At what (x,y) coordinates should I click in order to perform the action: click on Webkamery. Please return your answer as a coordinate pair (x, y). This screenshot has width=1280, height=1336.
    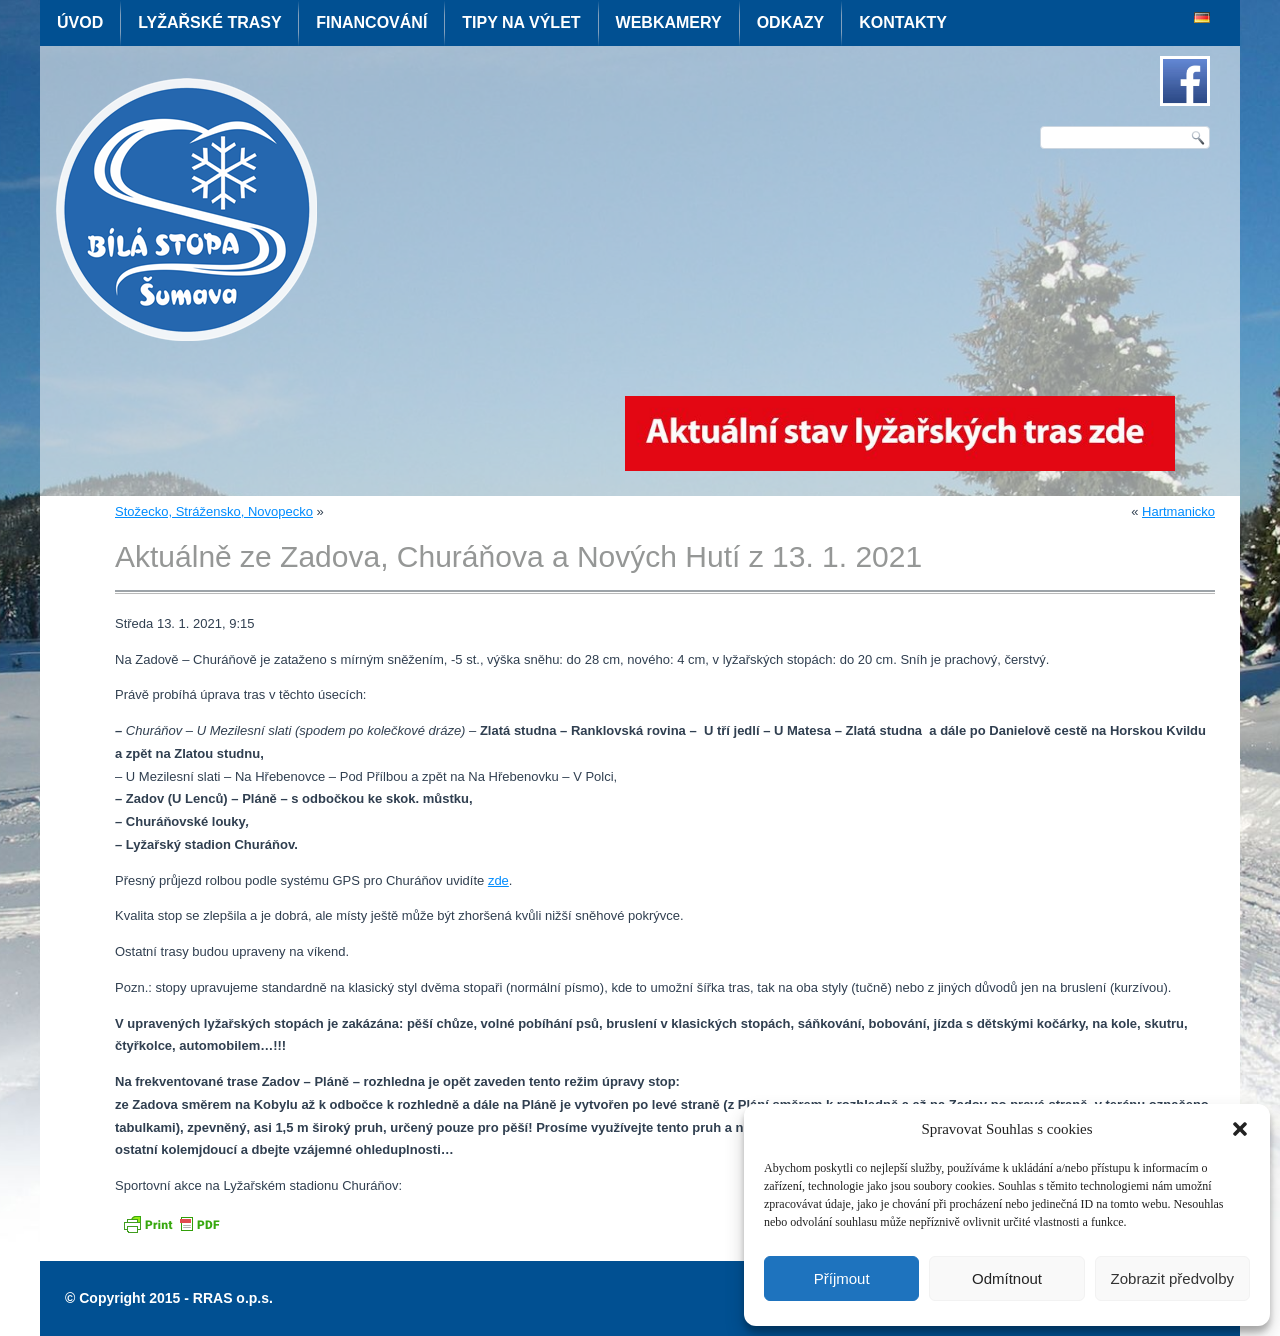
    Looking at the image, I should click on (669, 22).